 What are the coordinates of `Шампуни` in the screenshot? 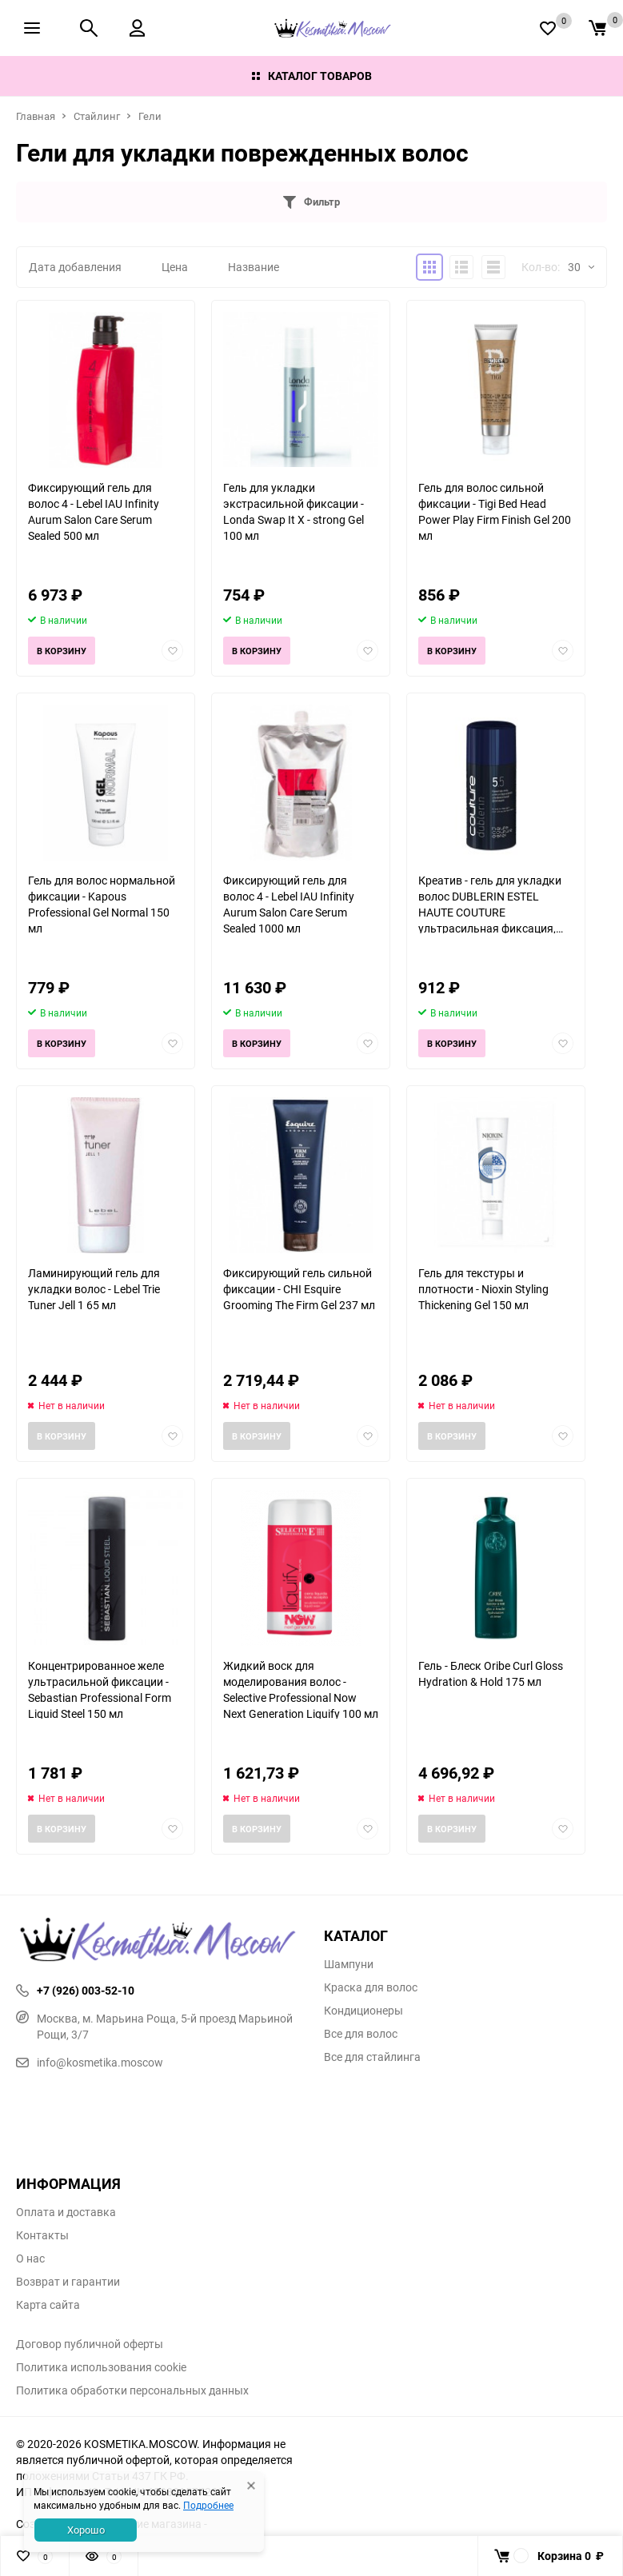 It's located at (348, 1964).